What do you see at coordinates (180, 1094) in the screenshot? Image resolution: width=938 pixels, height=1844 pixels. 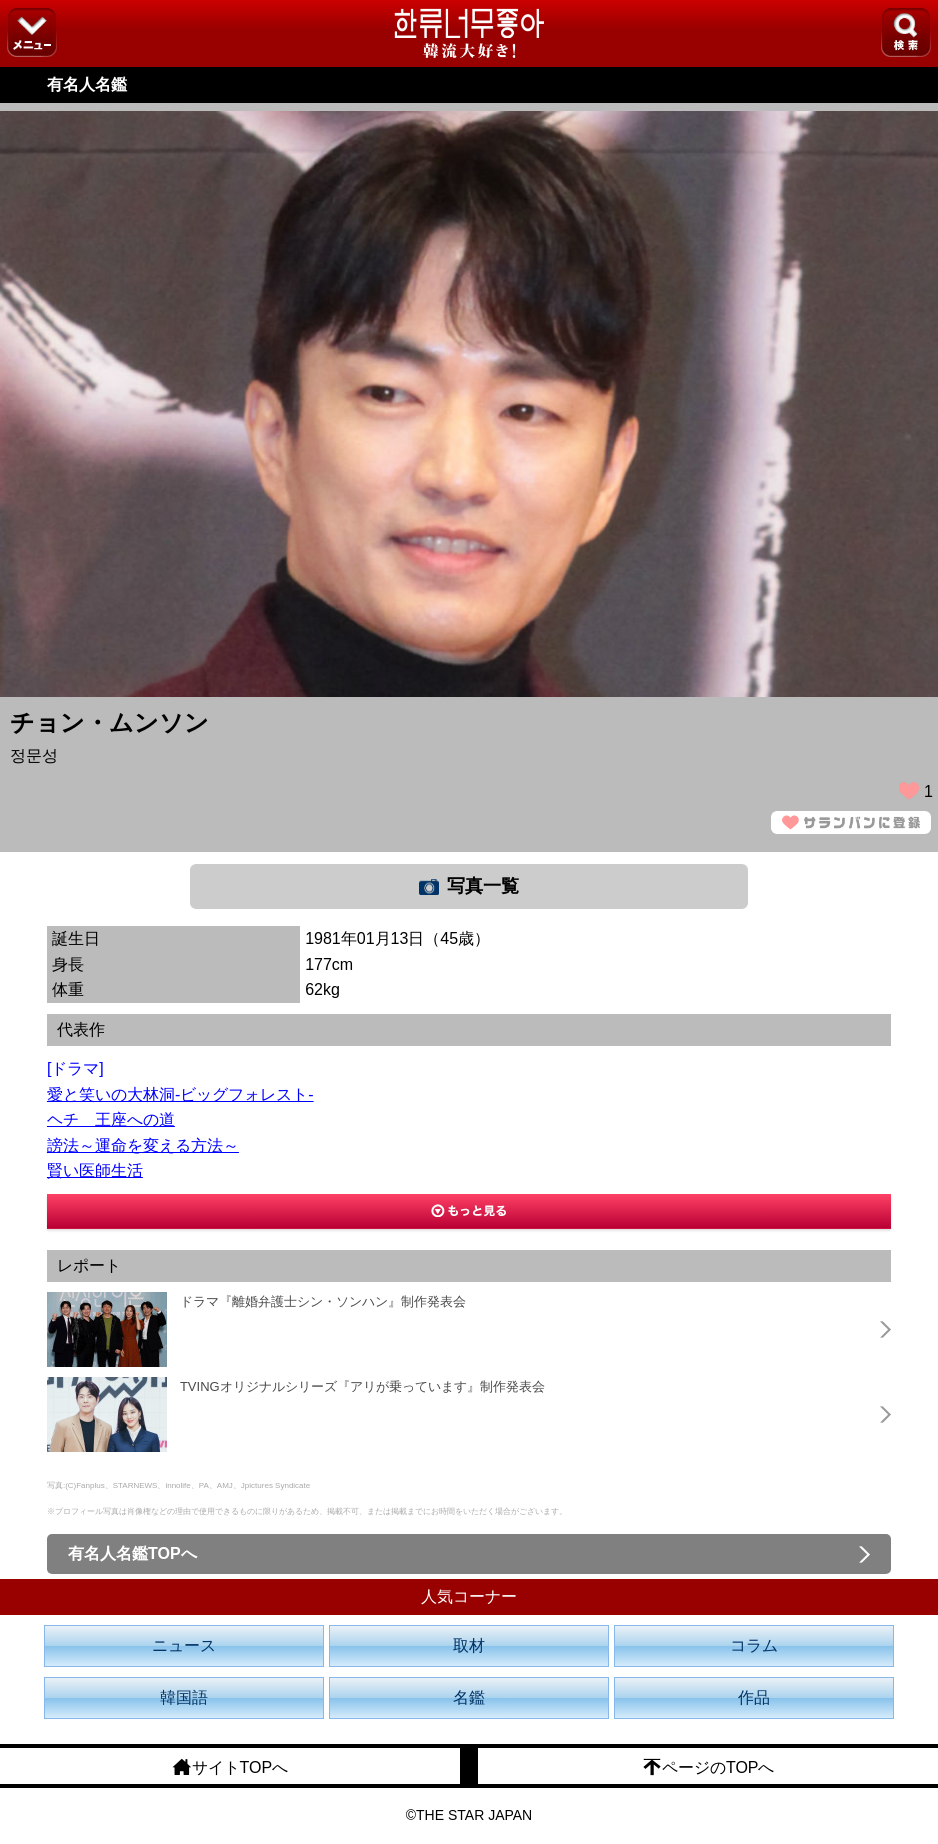 I see `愛と笑いの大林洞-ビッグフォレスト-` at bounding box center [180, 1094].